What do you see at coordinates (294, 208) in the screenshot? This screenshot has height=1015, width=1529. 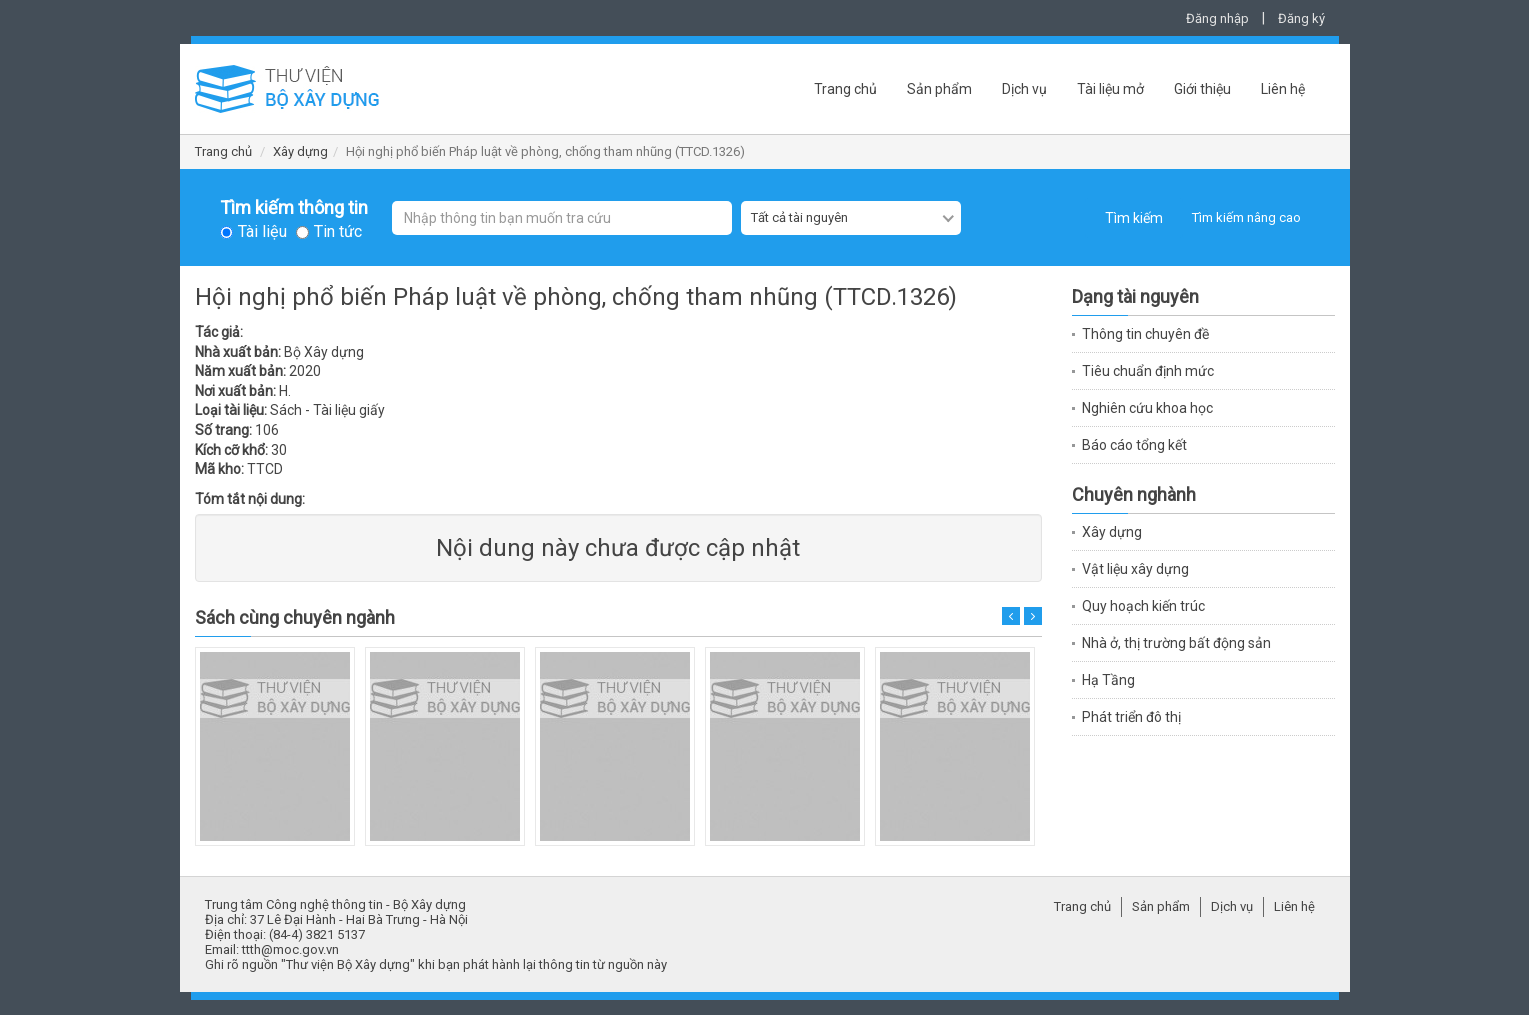 I see `Tìm kiếm thông tin` at bounding box center [294, 208].